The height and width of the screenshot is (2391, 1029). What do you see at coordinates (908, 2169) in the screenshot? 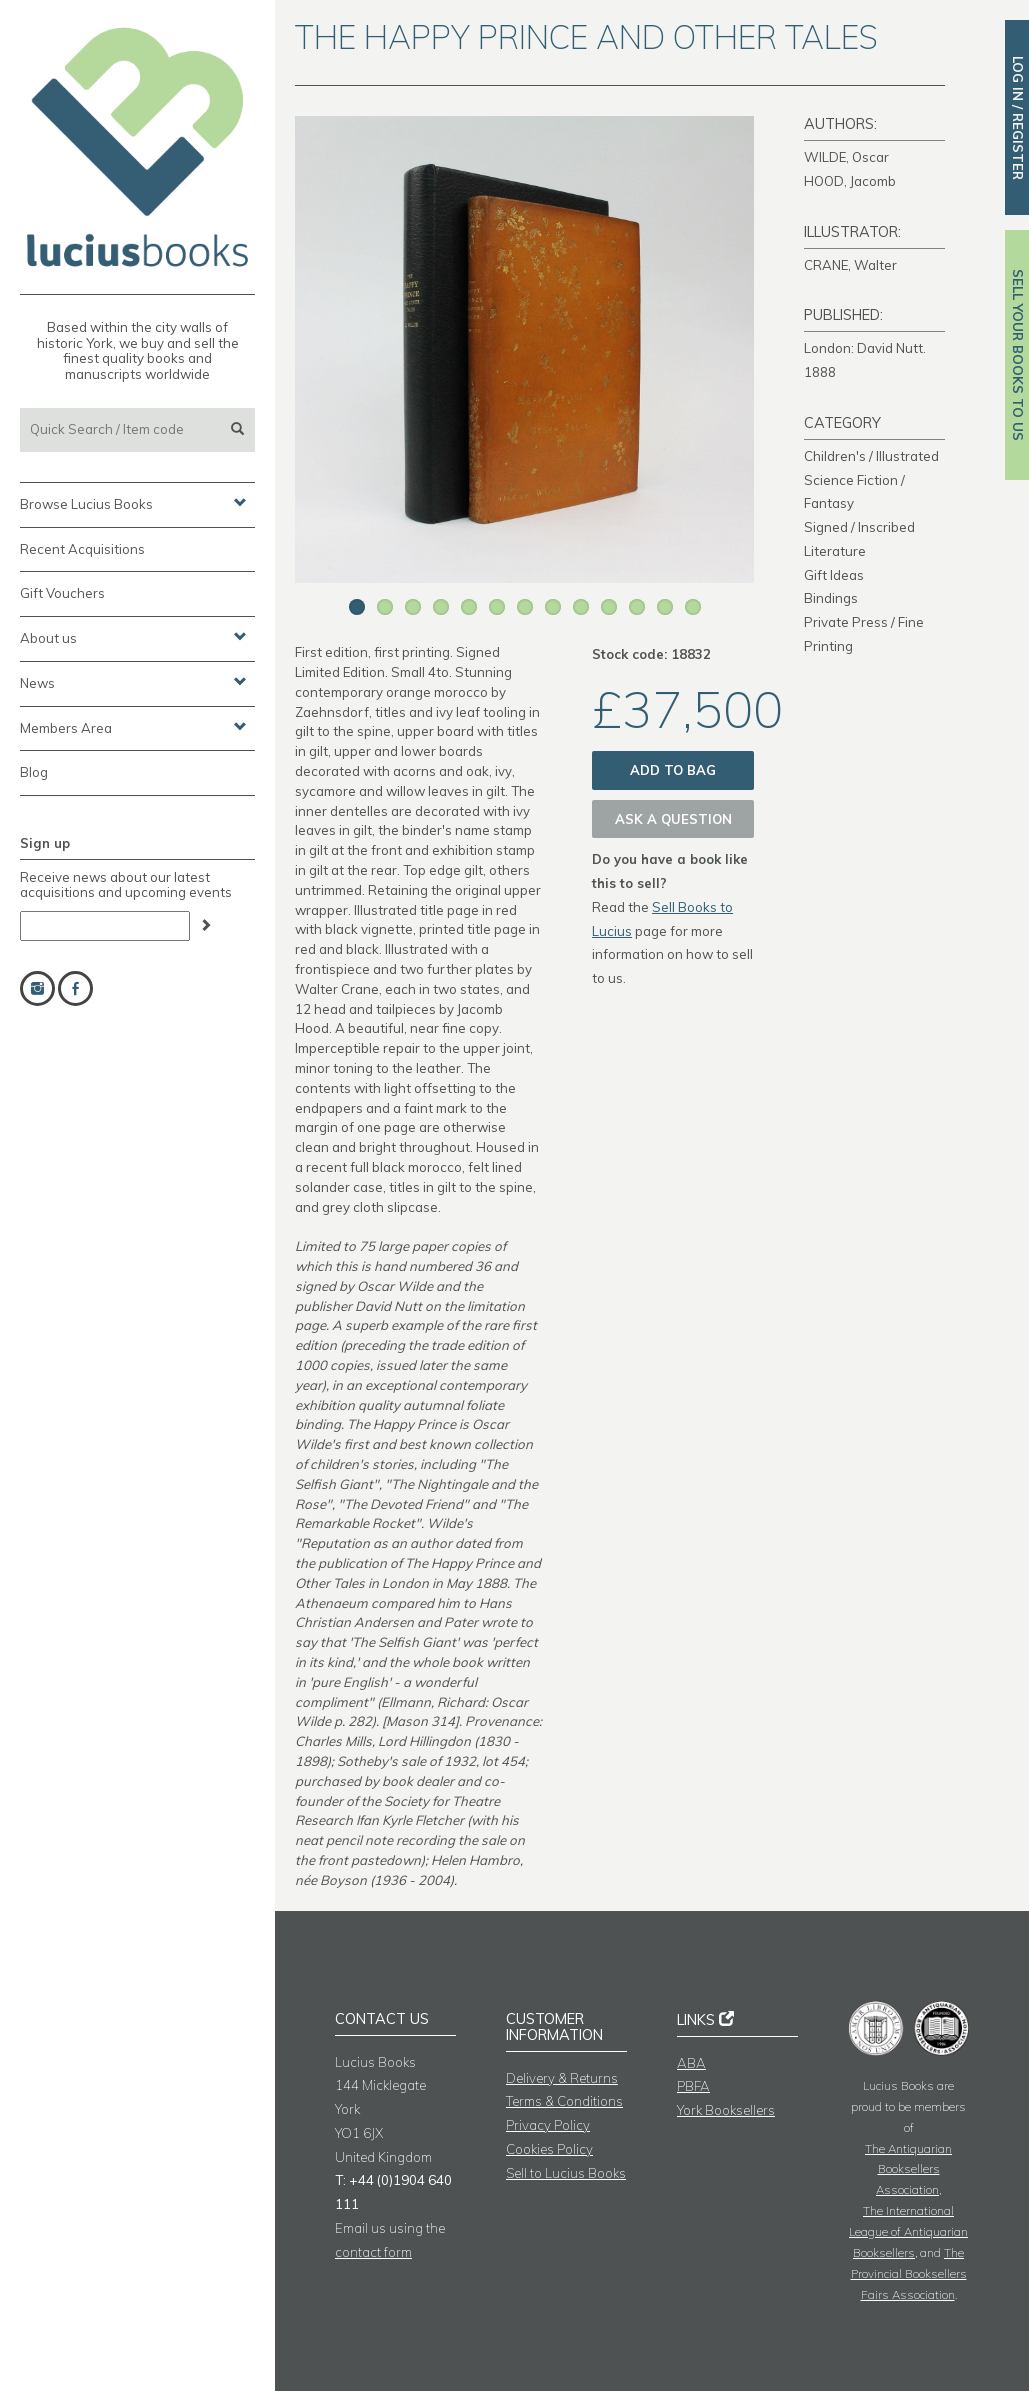
I see `The Antiquarian Booksellers Association` at bounding box center [908, 2169].